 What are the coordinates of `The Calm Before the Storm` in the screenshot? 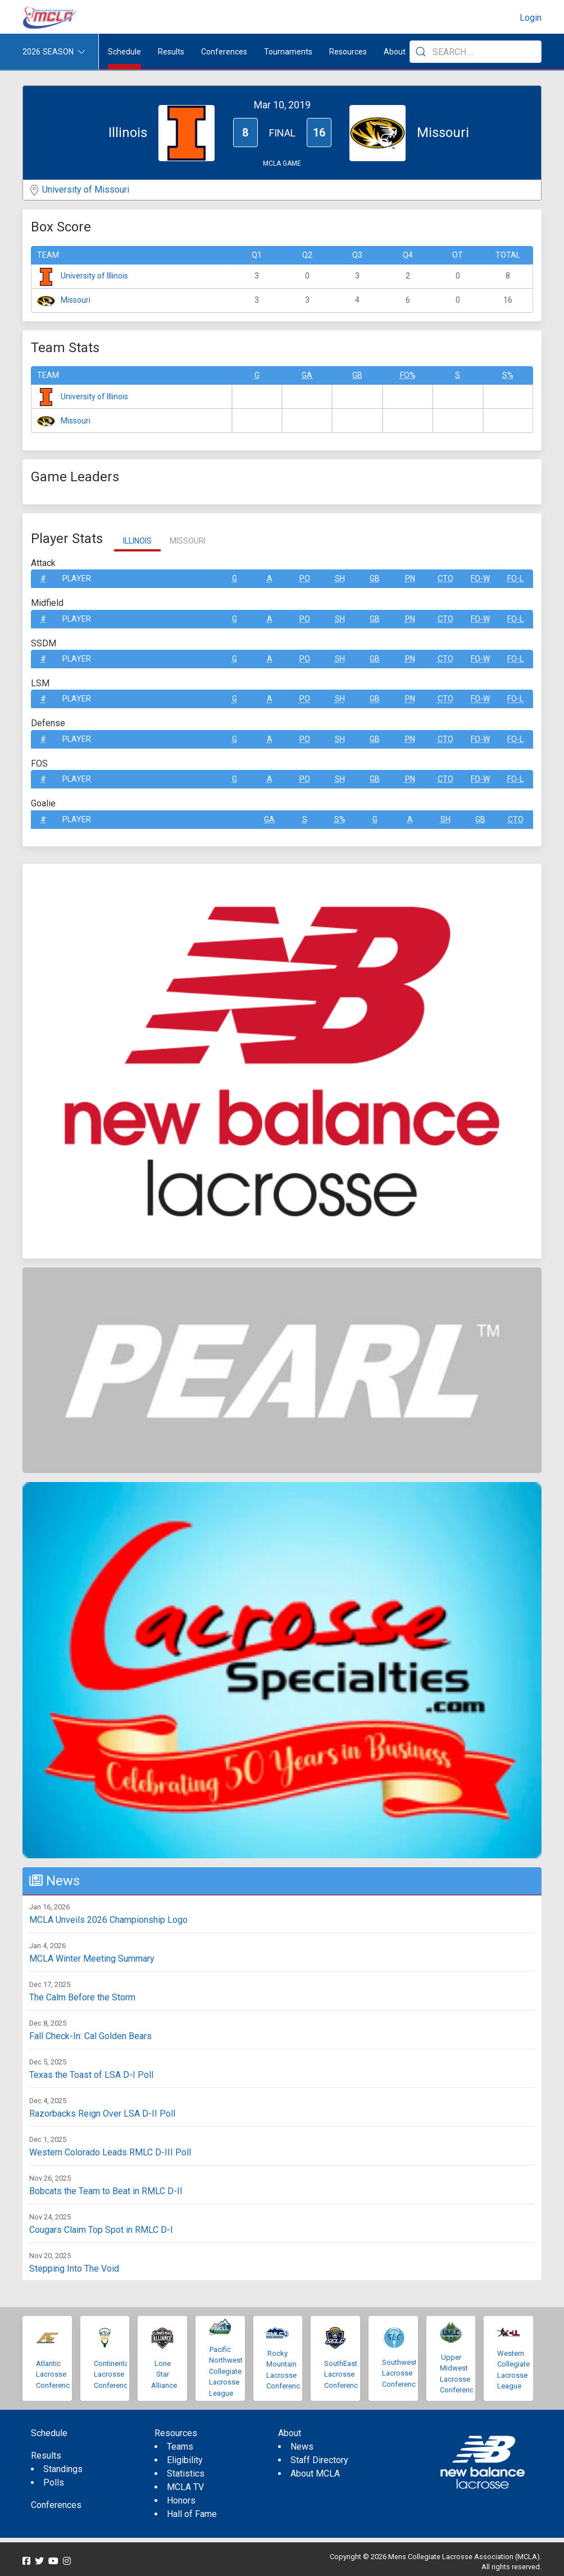 It's located at (82, 1997).